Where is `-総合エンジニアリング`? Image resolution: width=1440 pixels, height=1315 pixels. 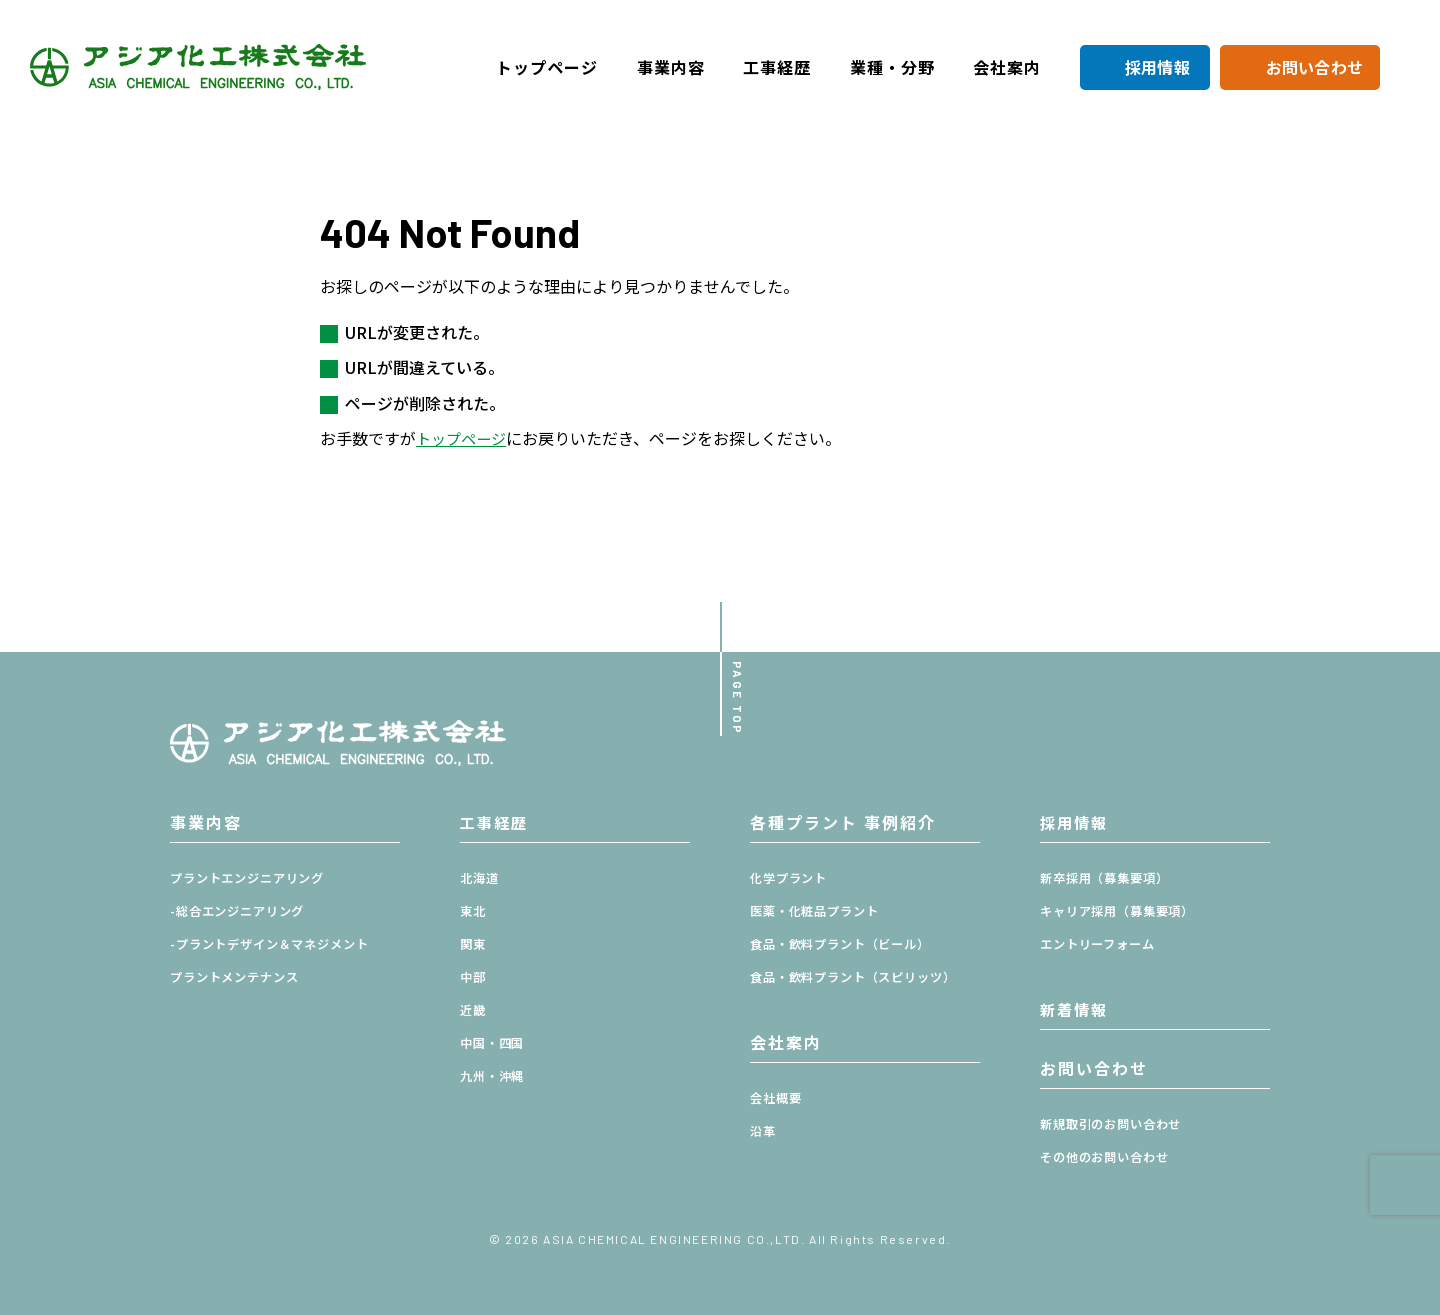
-総合エンジニアリング is located at coordinates (243, 911).